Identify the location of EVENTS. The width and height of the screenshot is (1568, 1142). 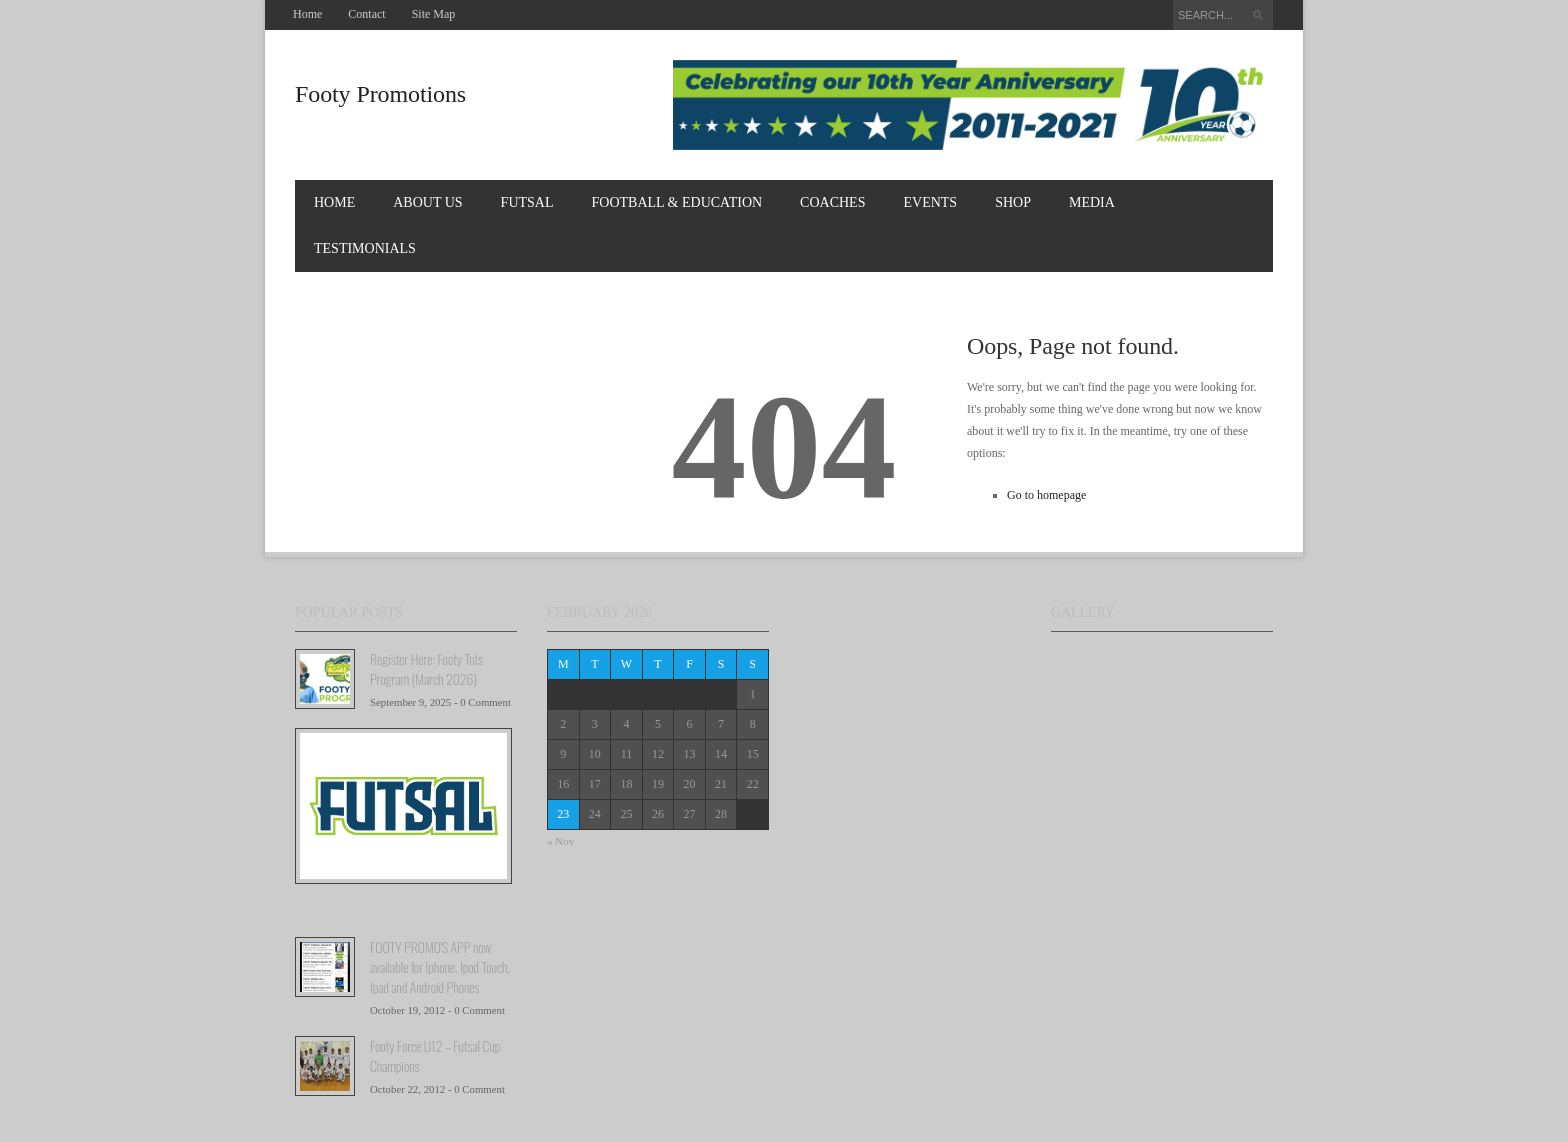
(930, 202).